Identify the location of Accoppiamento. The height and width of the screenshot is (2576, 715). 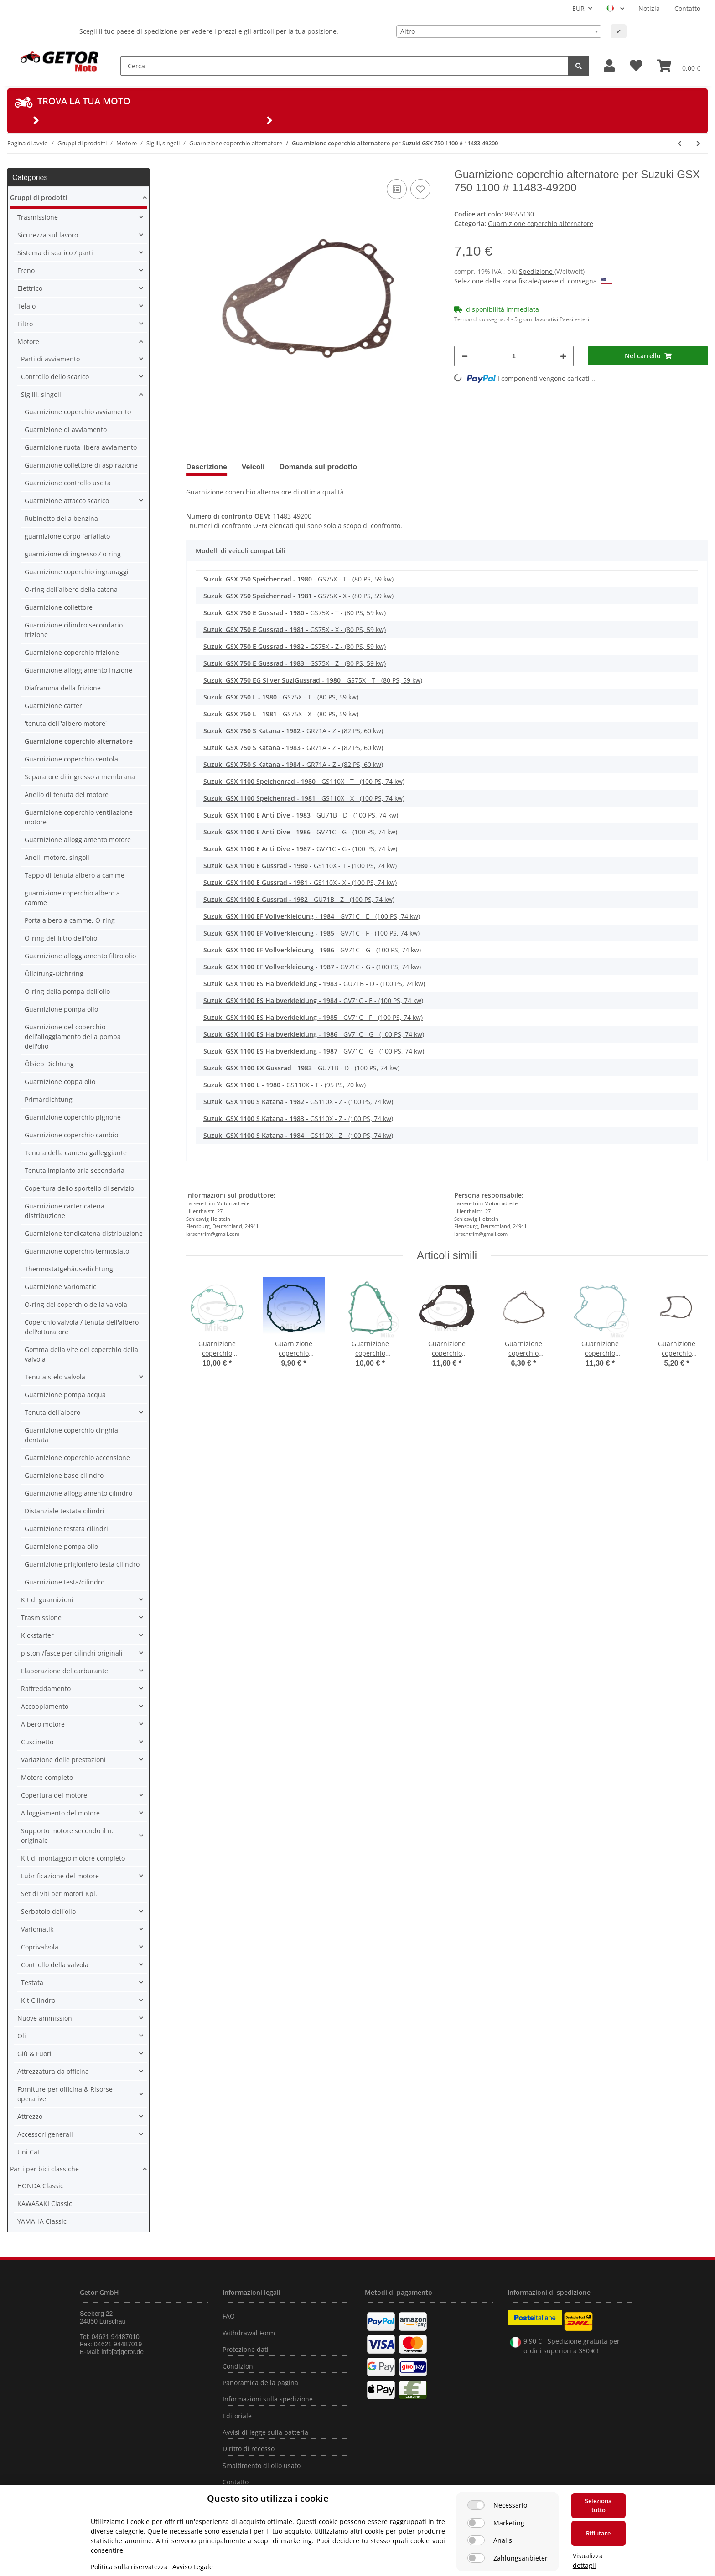
(44, 1706).